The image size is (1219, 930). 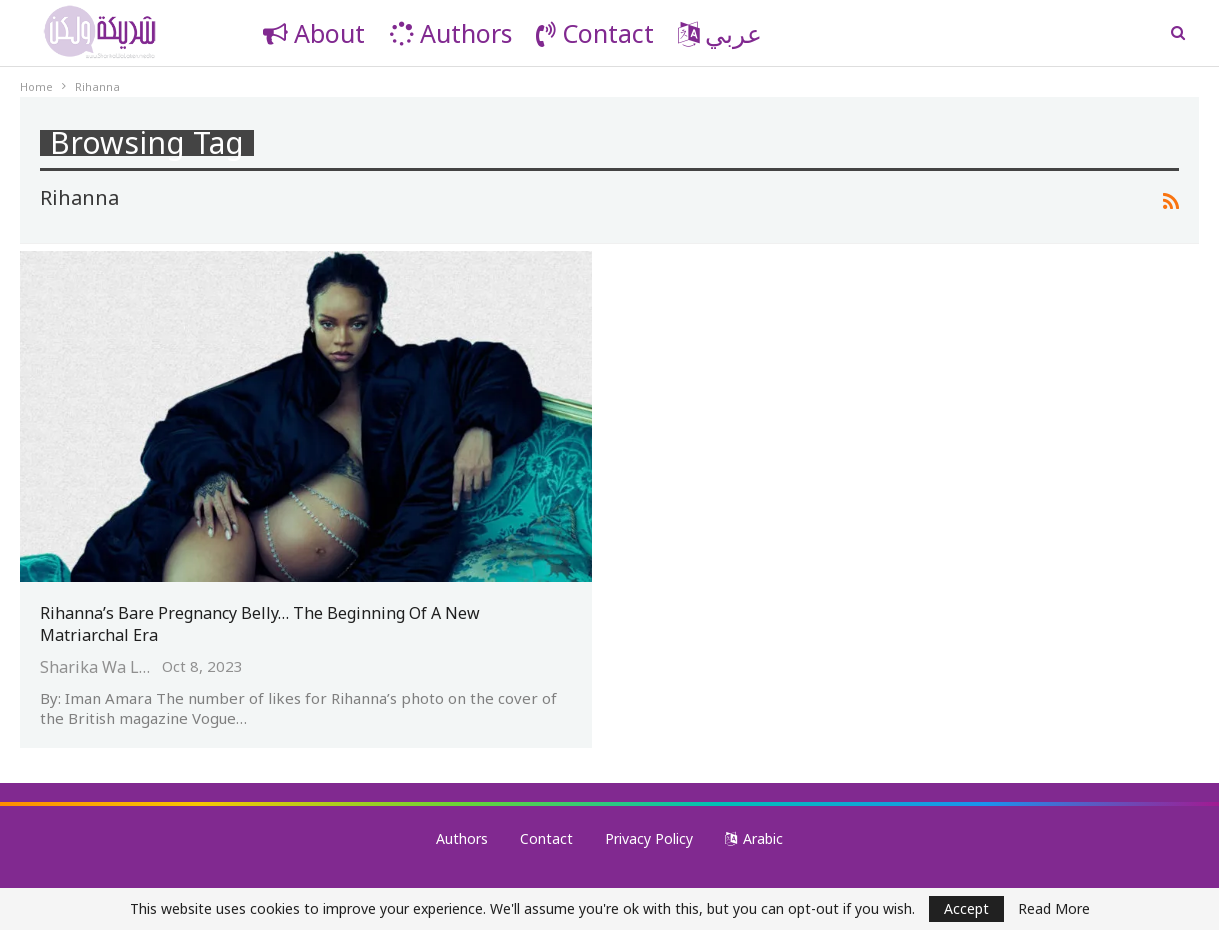 What do you see at coordinates (649, 838) in the screenshot?
I see `Privacy Policy` at bounding box center [649, 838].